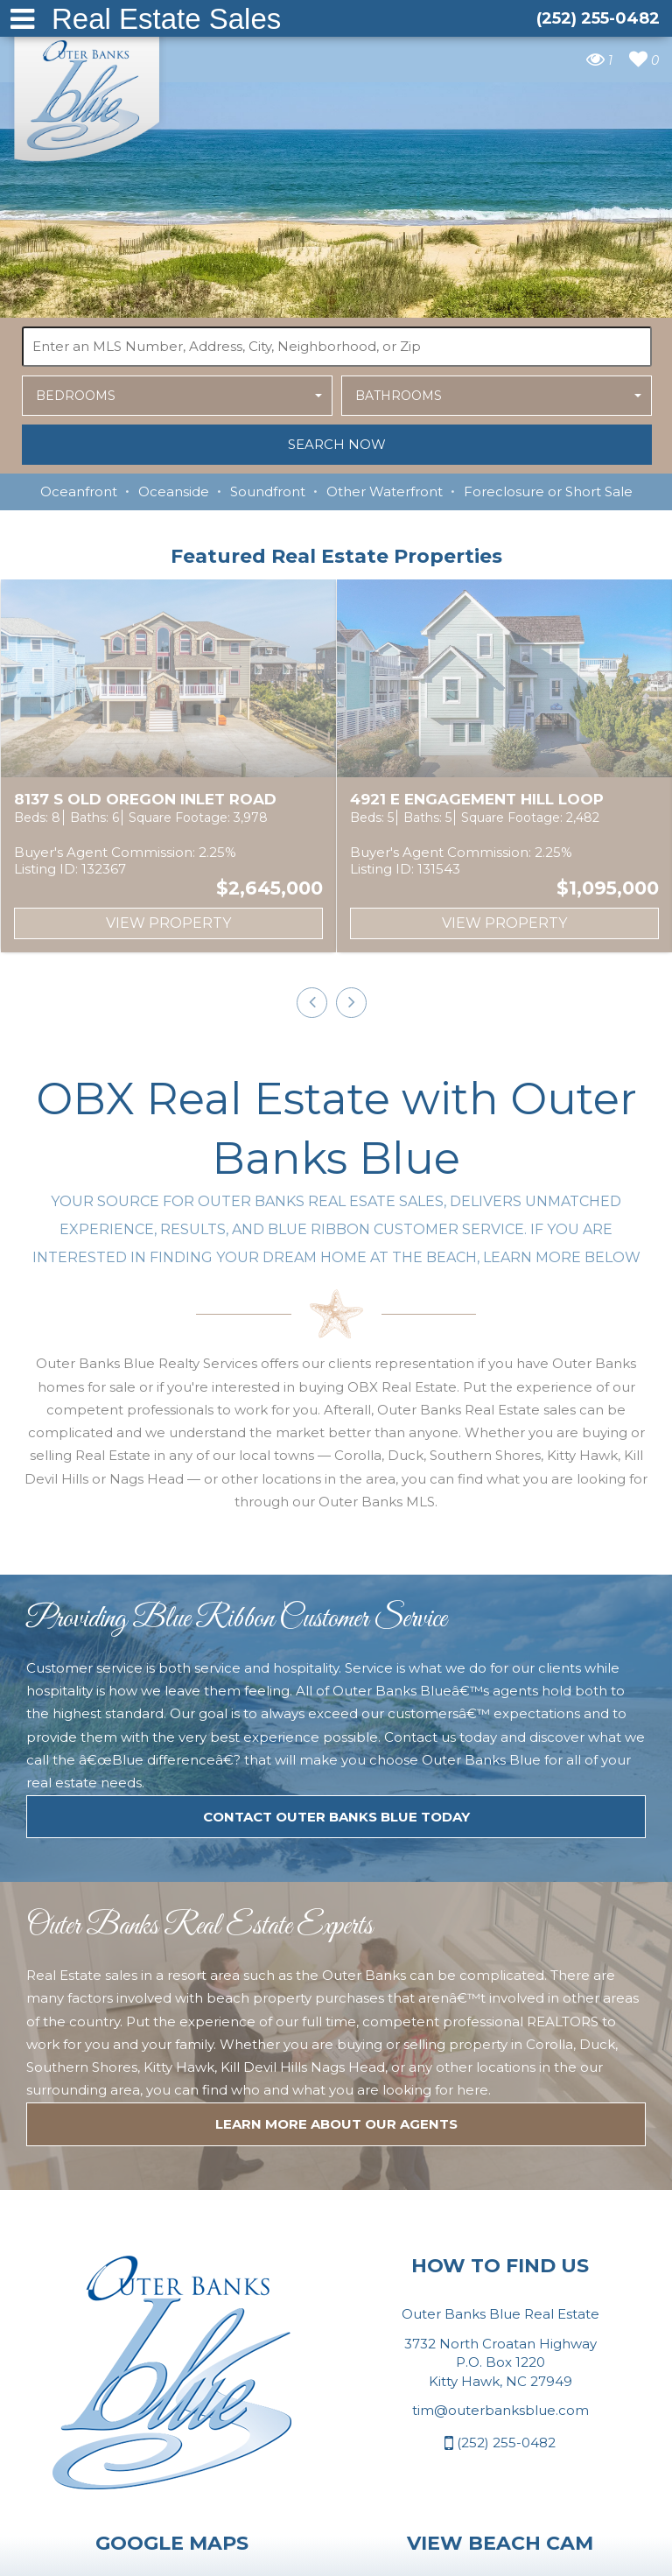 This screenshot has width=672, height=2576. I want to click on [button], so click(177, 396).